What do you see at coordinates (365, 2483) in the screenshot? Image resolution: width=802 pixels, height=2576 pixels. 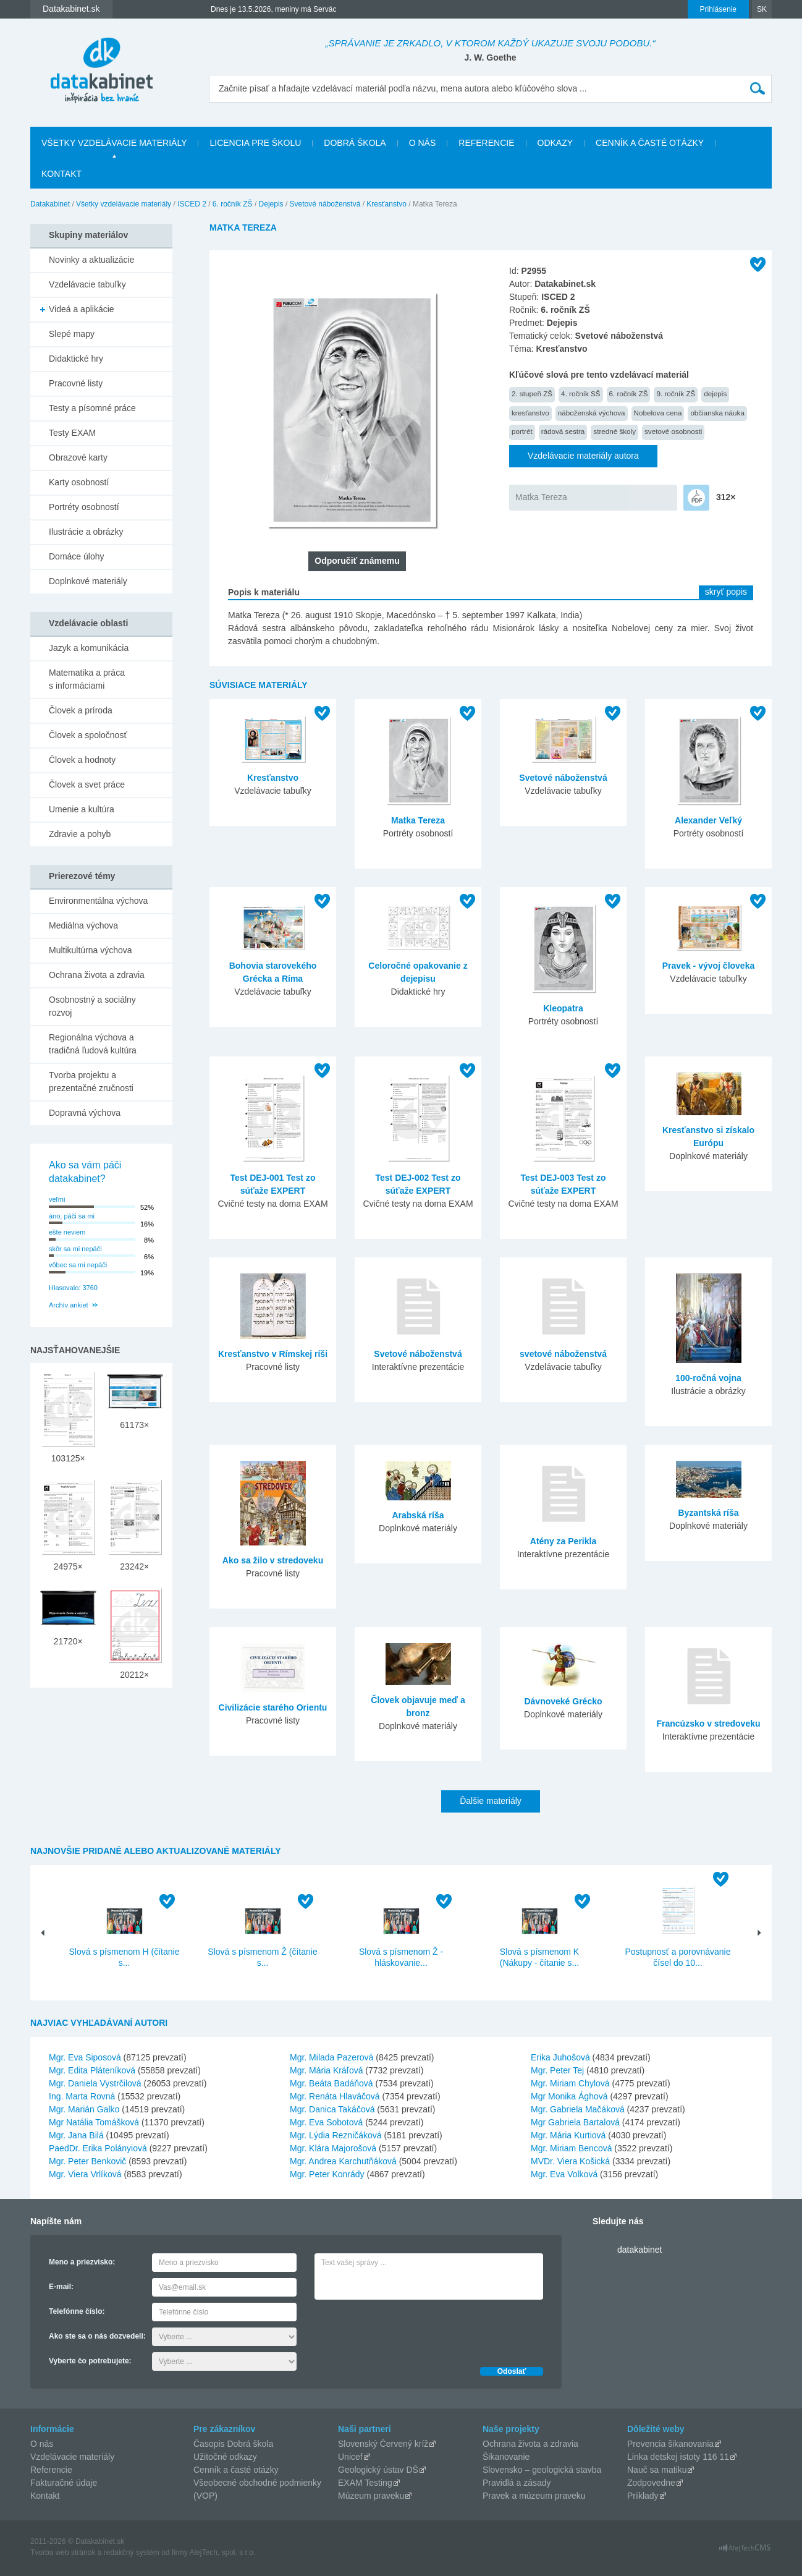 I see `EXAM Testing` at bounding box center [365, 2483].